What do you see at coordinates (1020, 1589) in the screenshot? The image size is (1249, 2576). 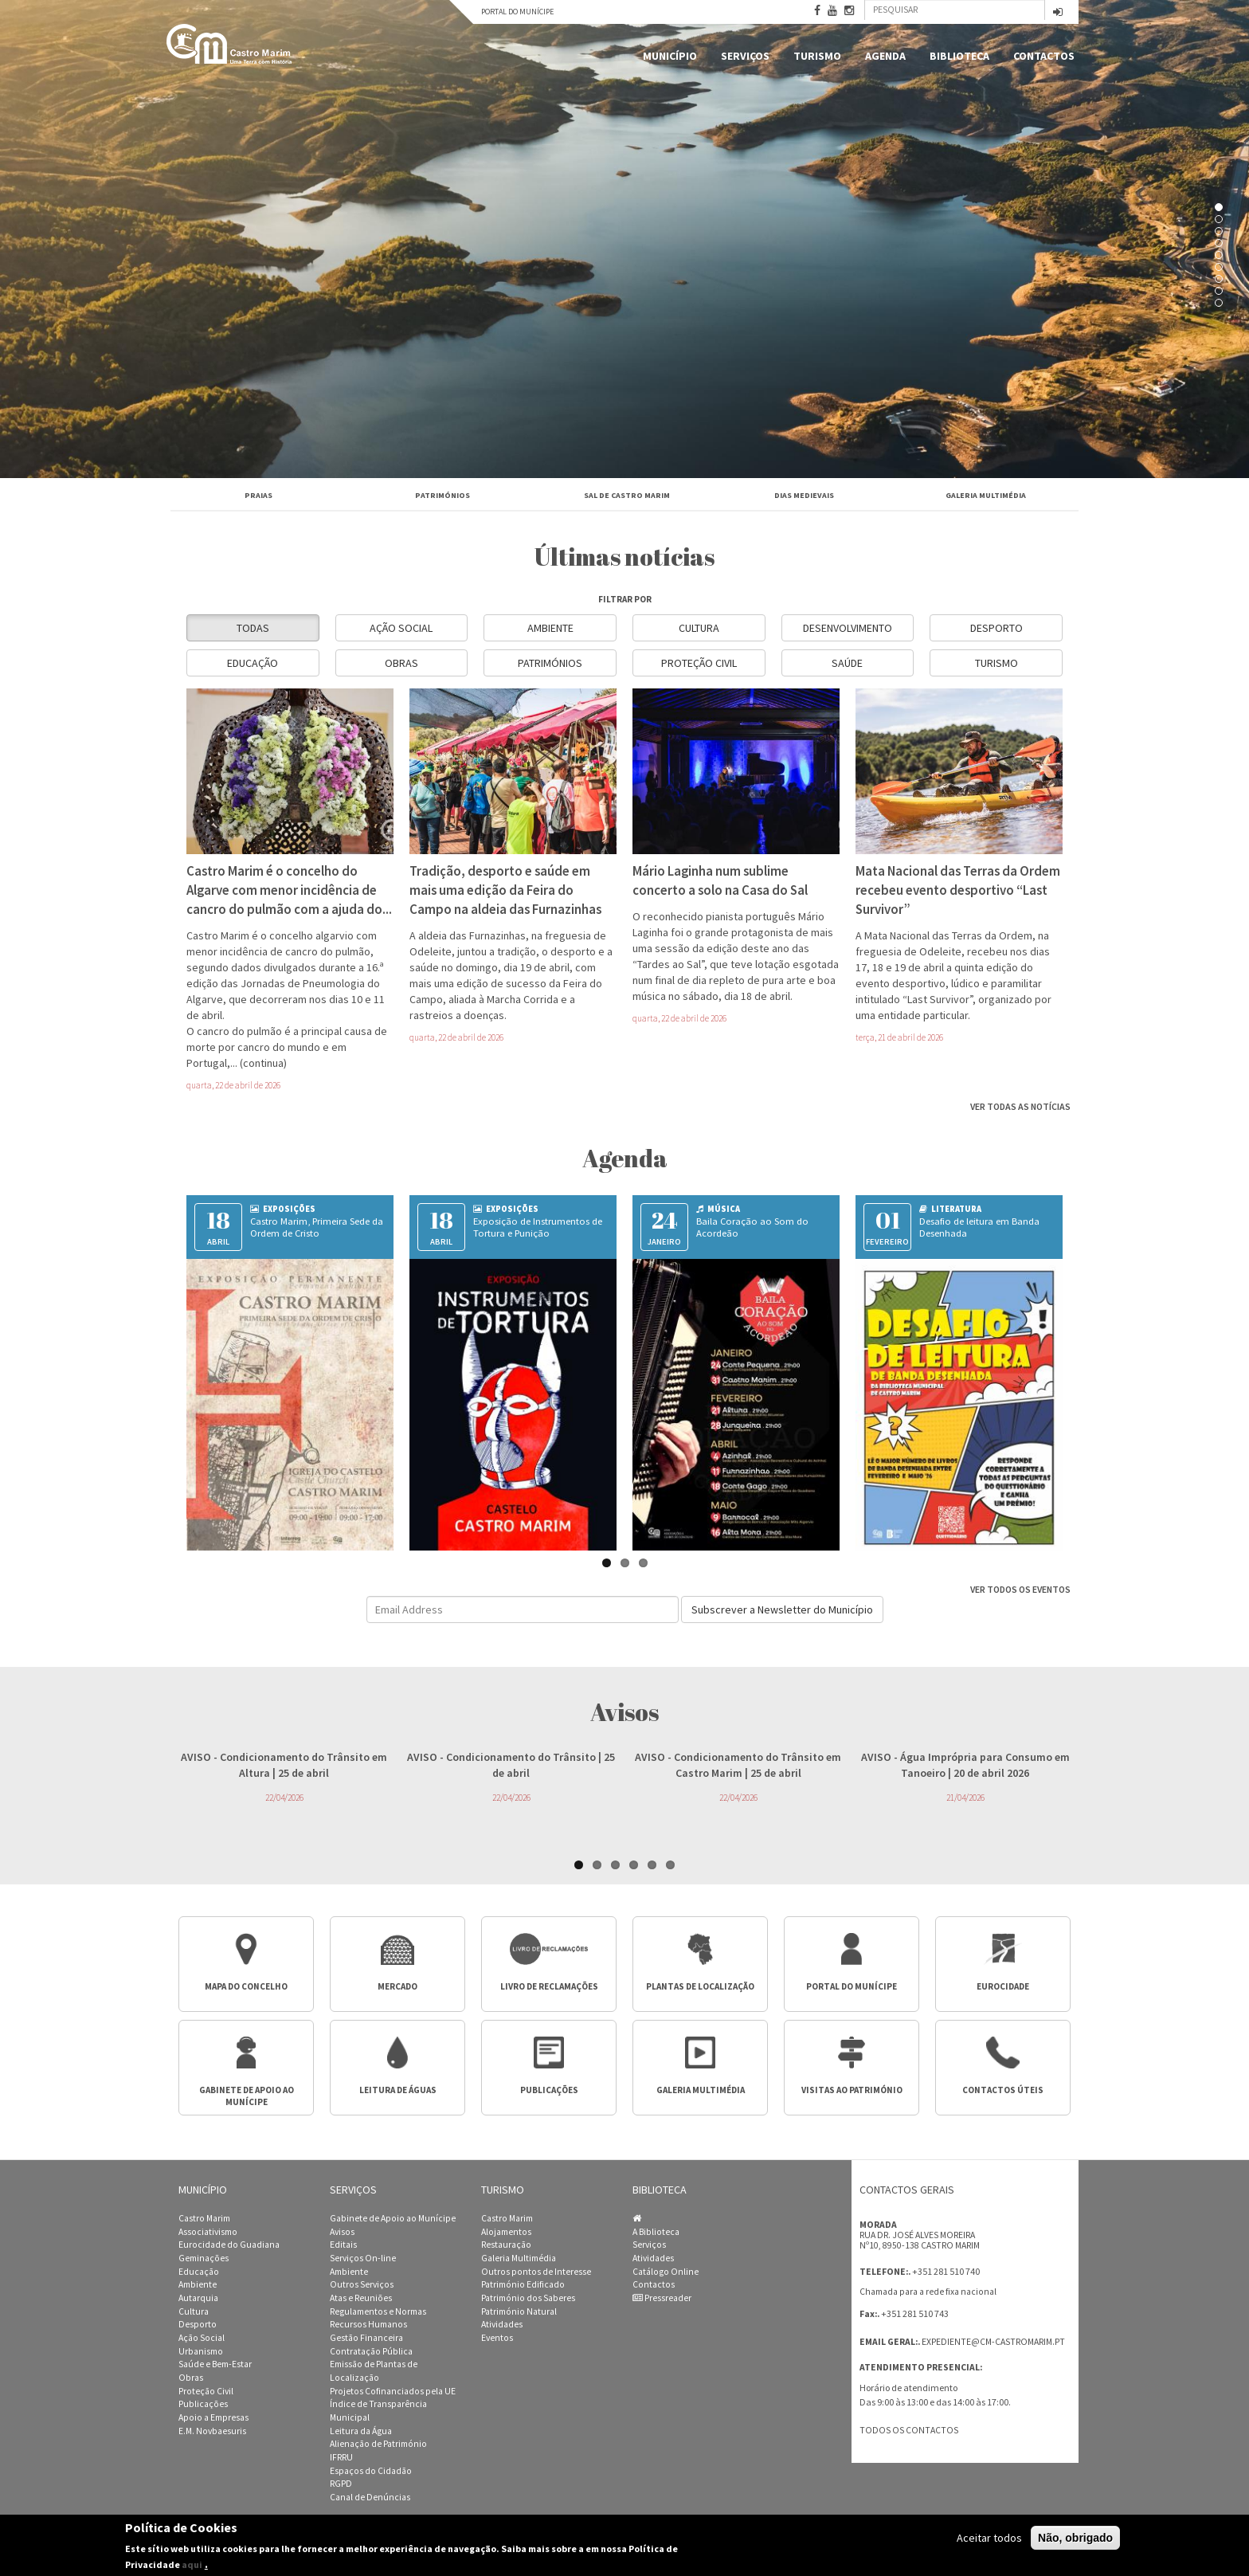 I see `Ver todos os eventos` at bounding box center [1020, 1589].